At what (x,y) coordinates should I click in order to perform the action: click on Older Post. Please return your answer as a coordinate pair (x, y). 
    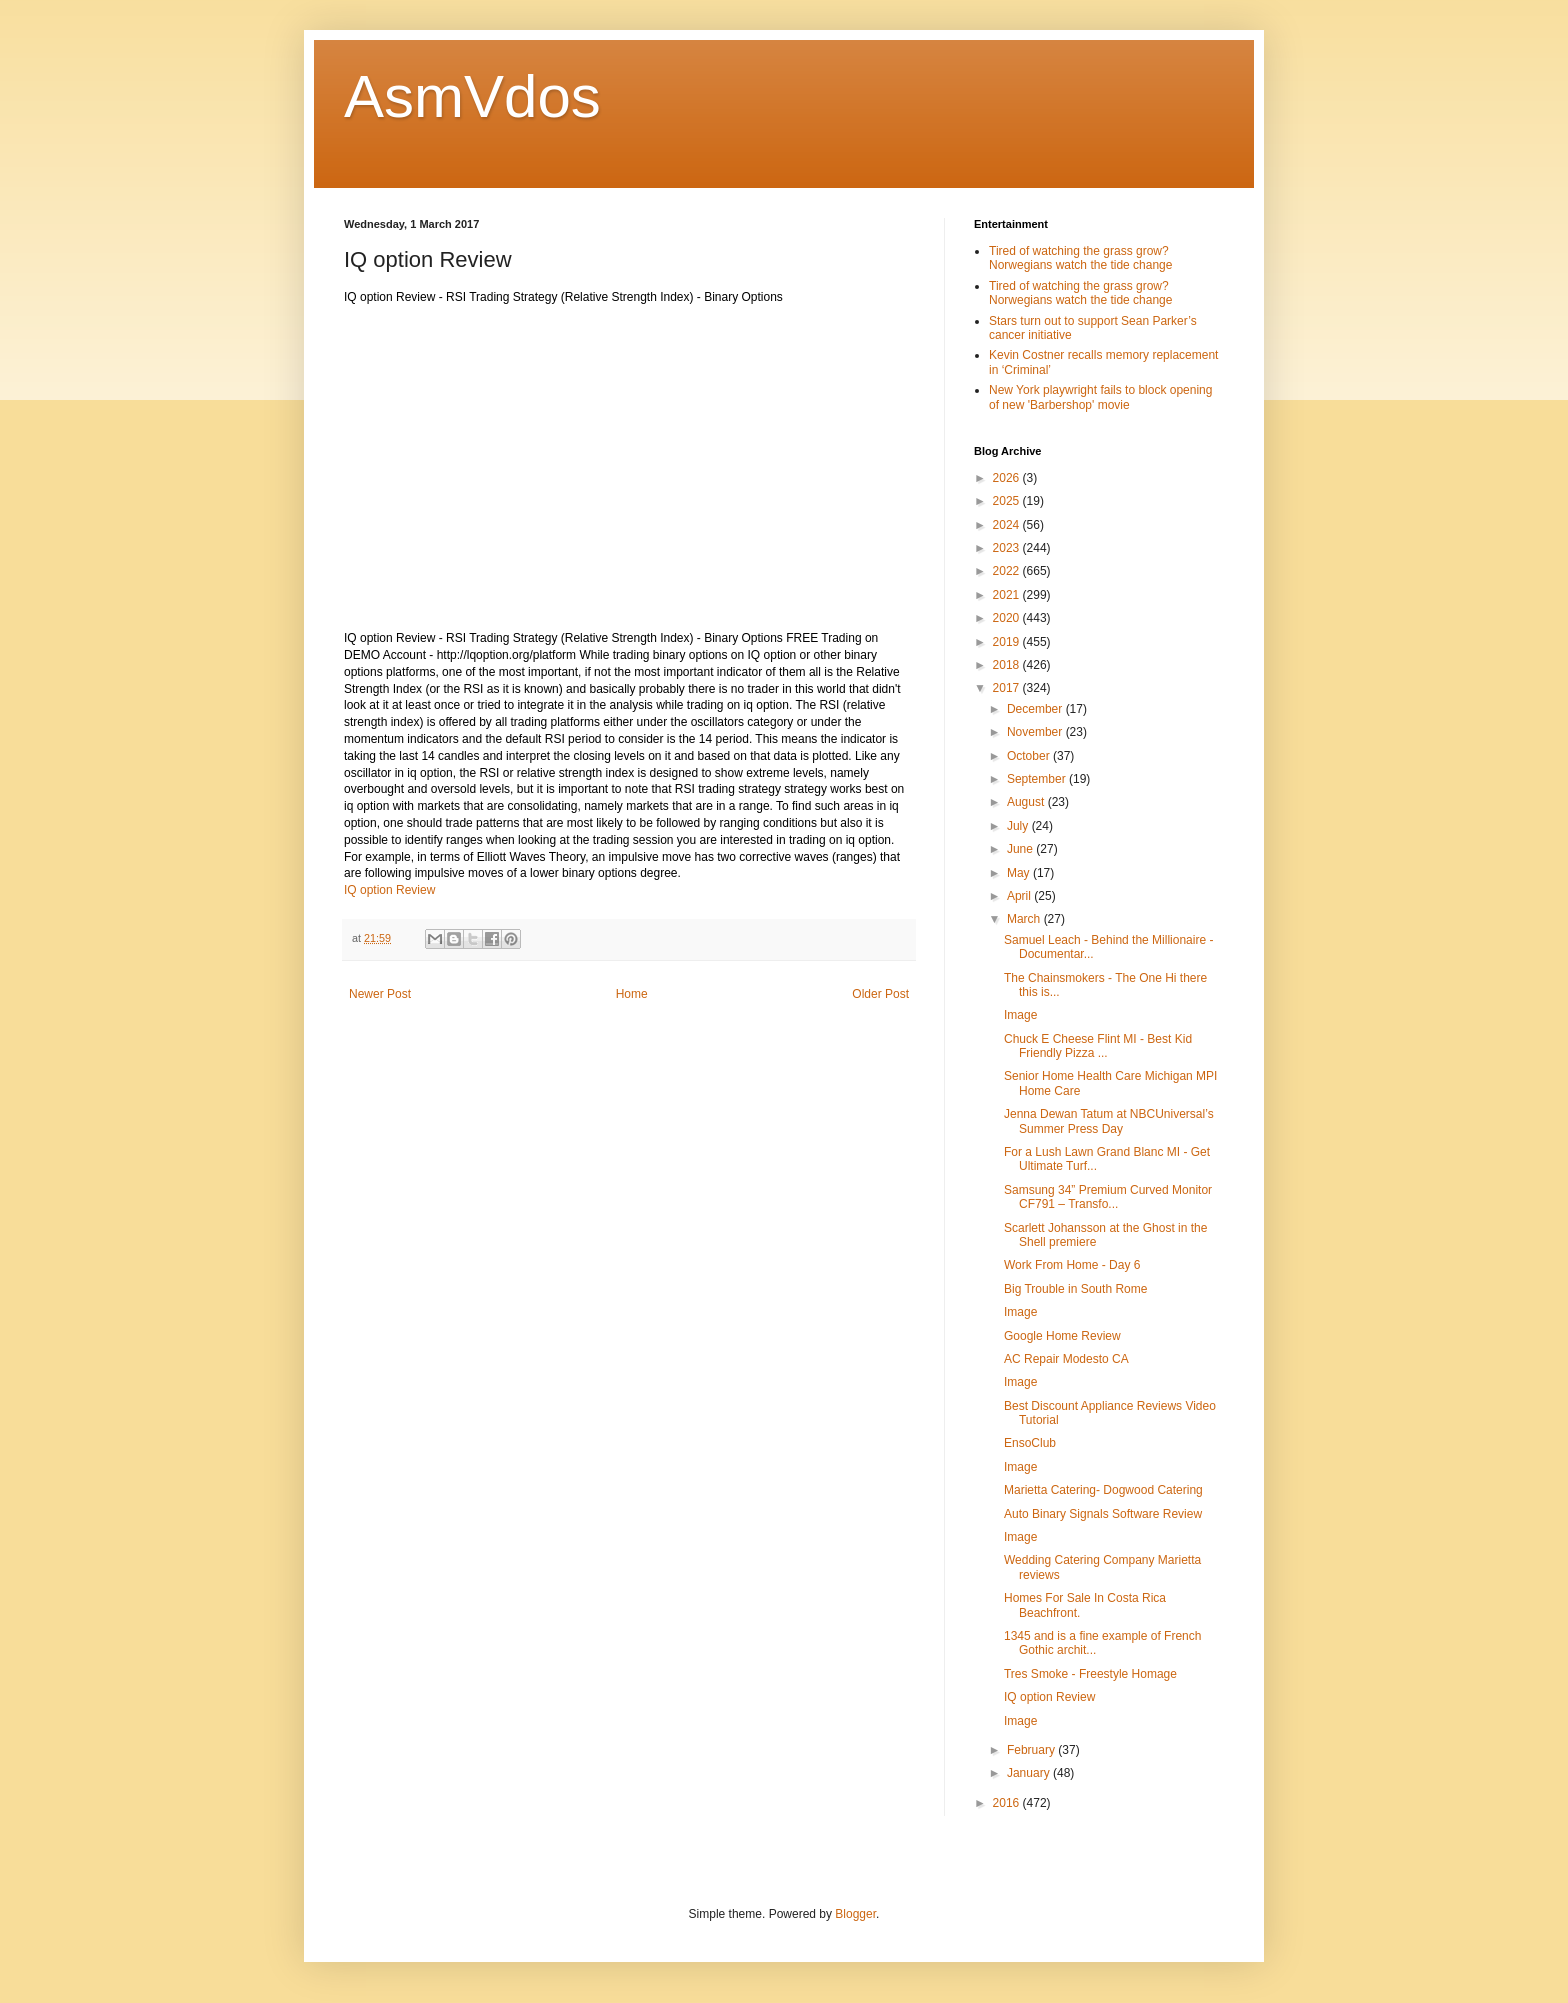
    Looking at the image, I should click on (880, 994).